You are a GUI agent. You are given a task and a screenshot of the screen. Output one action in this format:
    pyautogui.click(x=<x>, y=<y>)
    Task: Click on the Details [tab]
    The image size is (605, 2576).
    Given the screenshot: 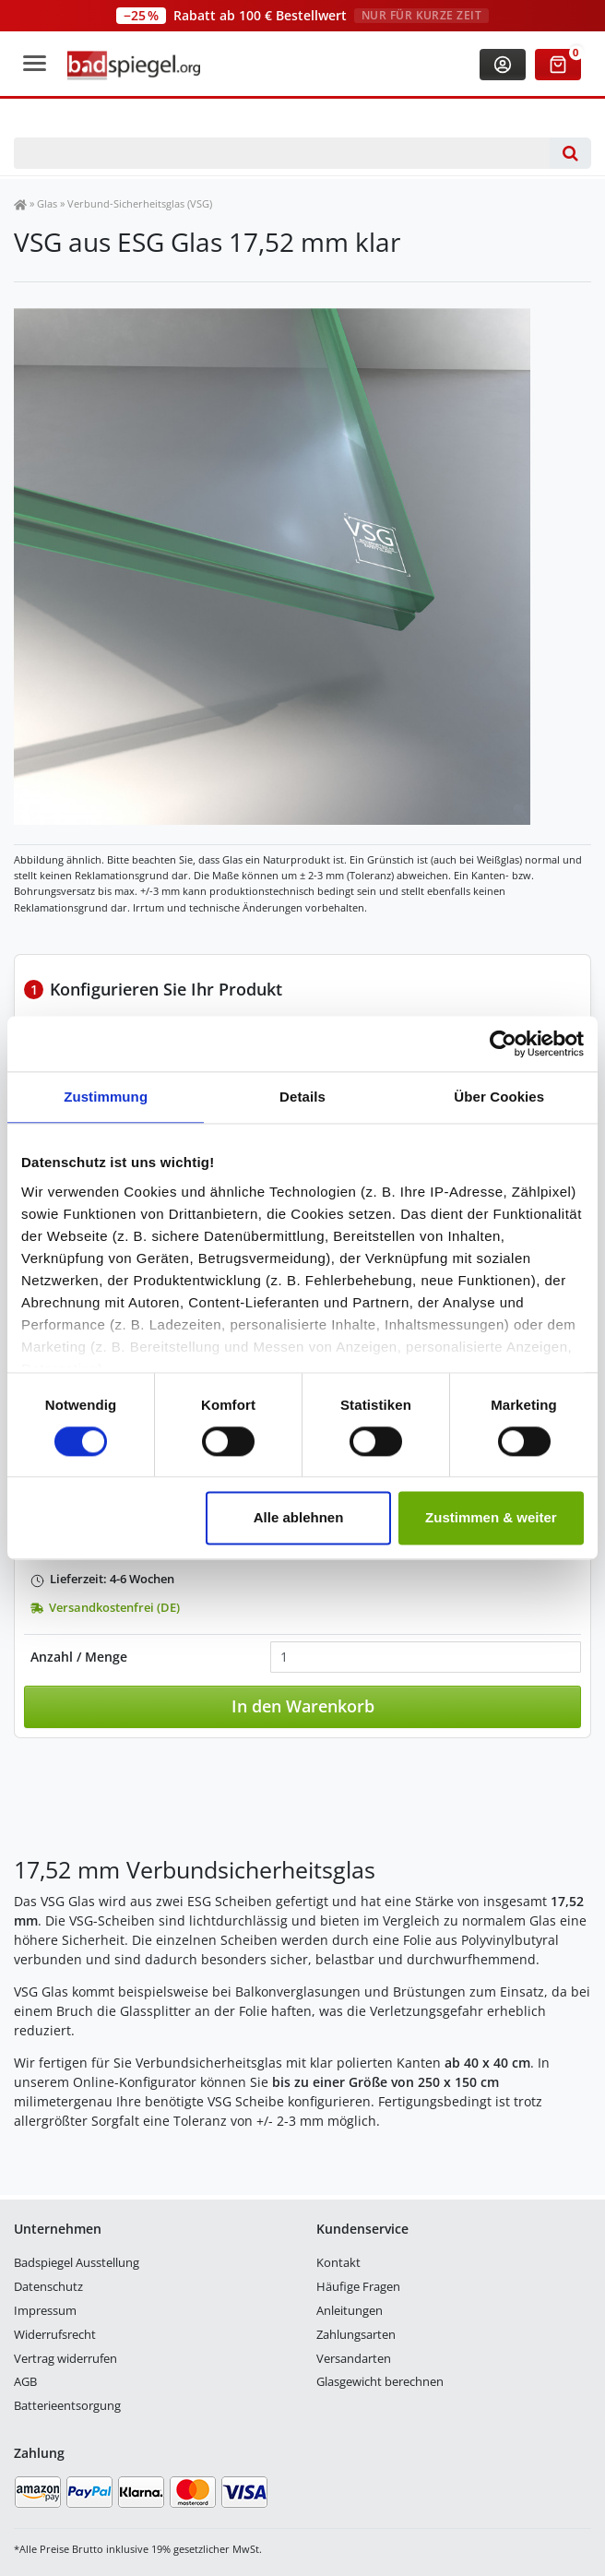 What is the action you would take?
    pyautogui.click(x=302, y=1096)
    